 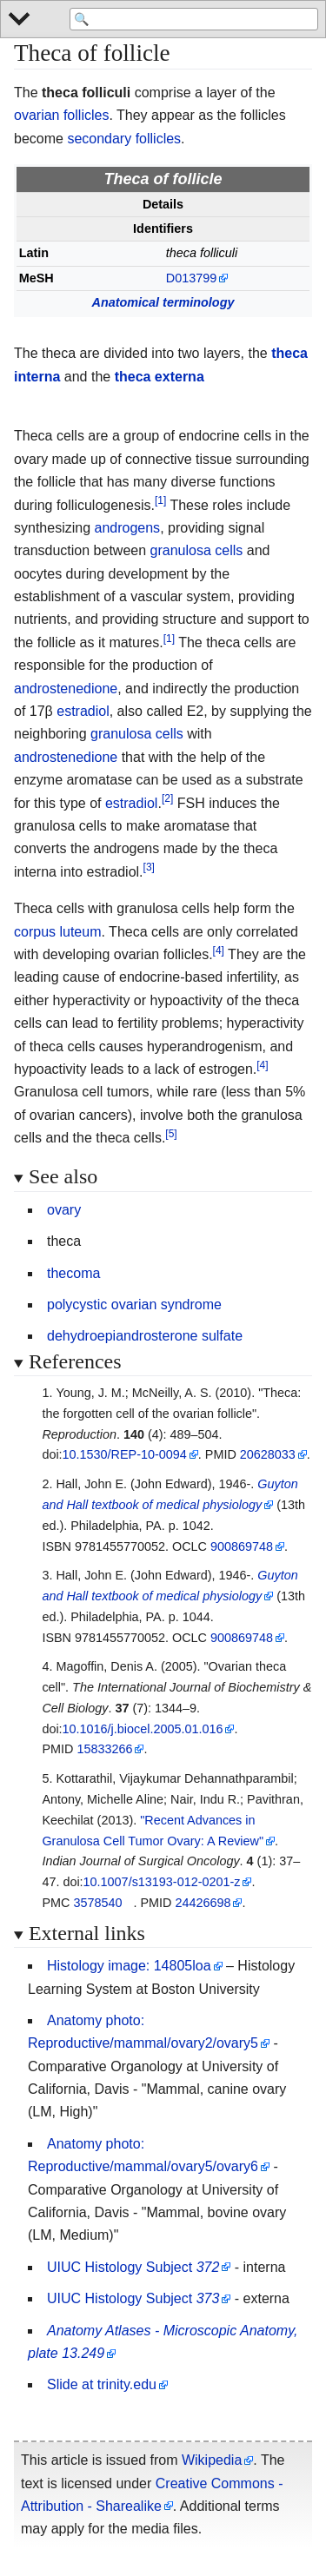 What do you see at coordinates (58, 931) in the screenshot?
I see `corpus luteum` at bounding box center [58, 931].